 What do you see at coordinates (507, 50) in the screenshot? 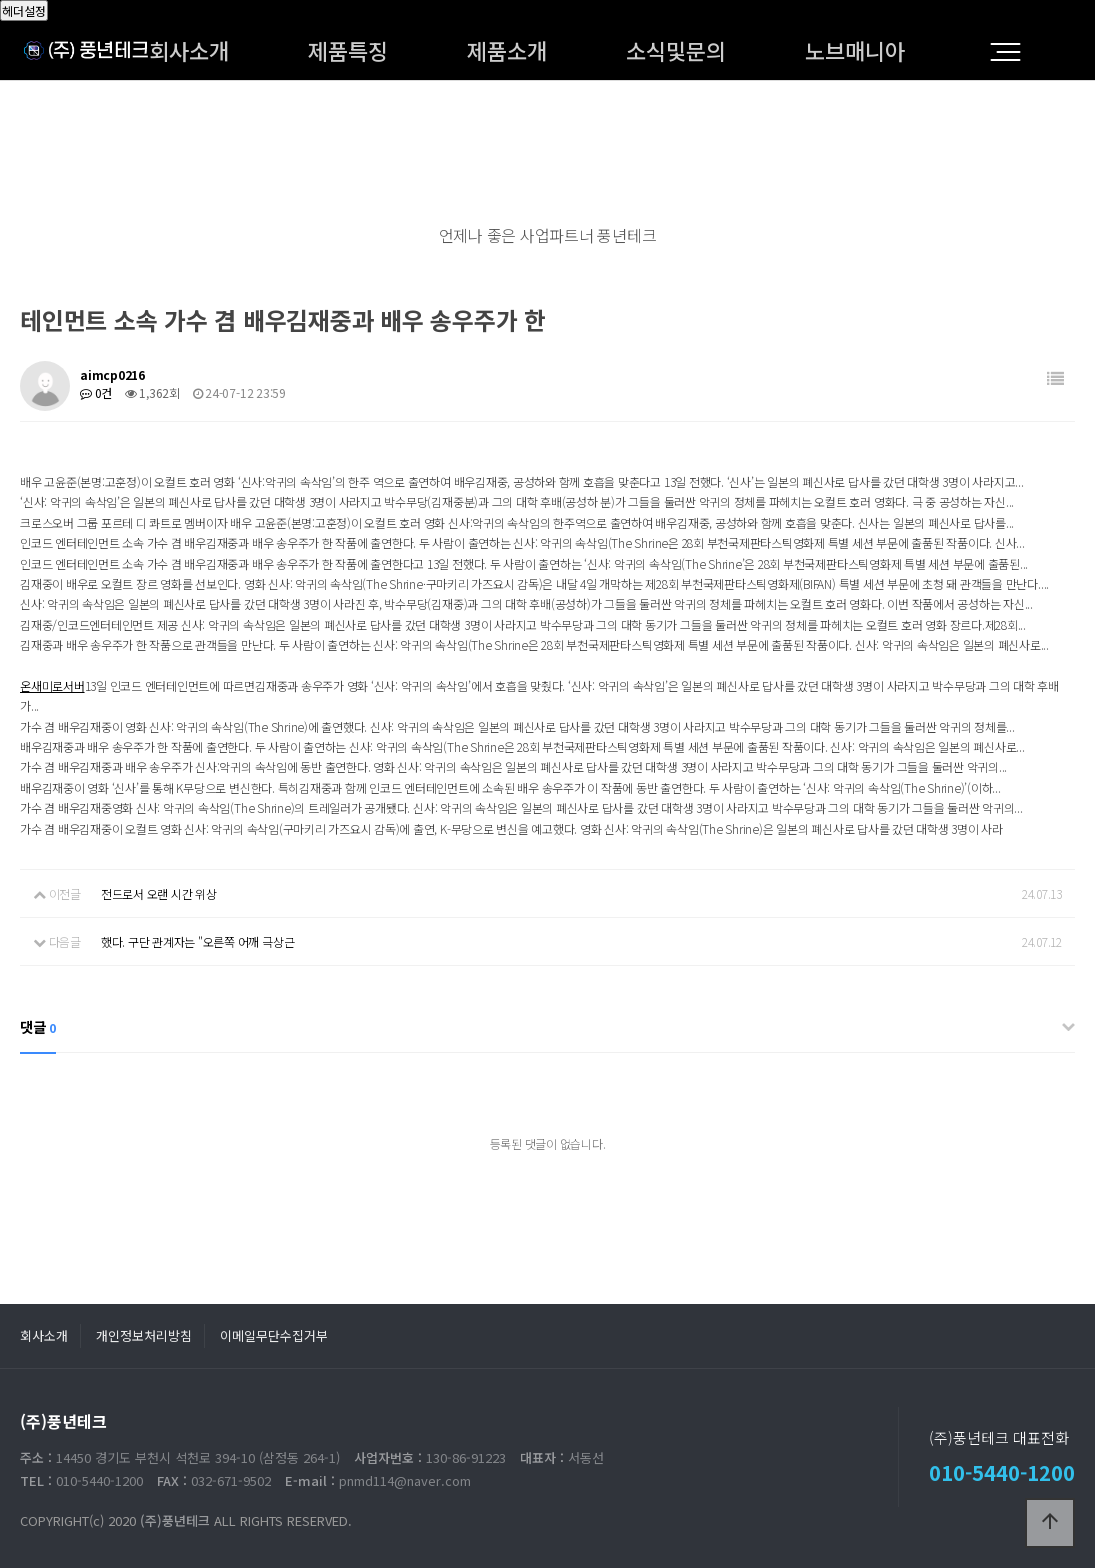
I see `제품소개` at bounding box center [507, 50].